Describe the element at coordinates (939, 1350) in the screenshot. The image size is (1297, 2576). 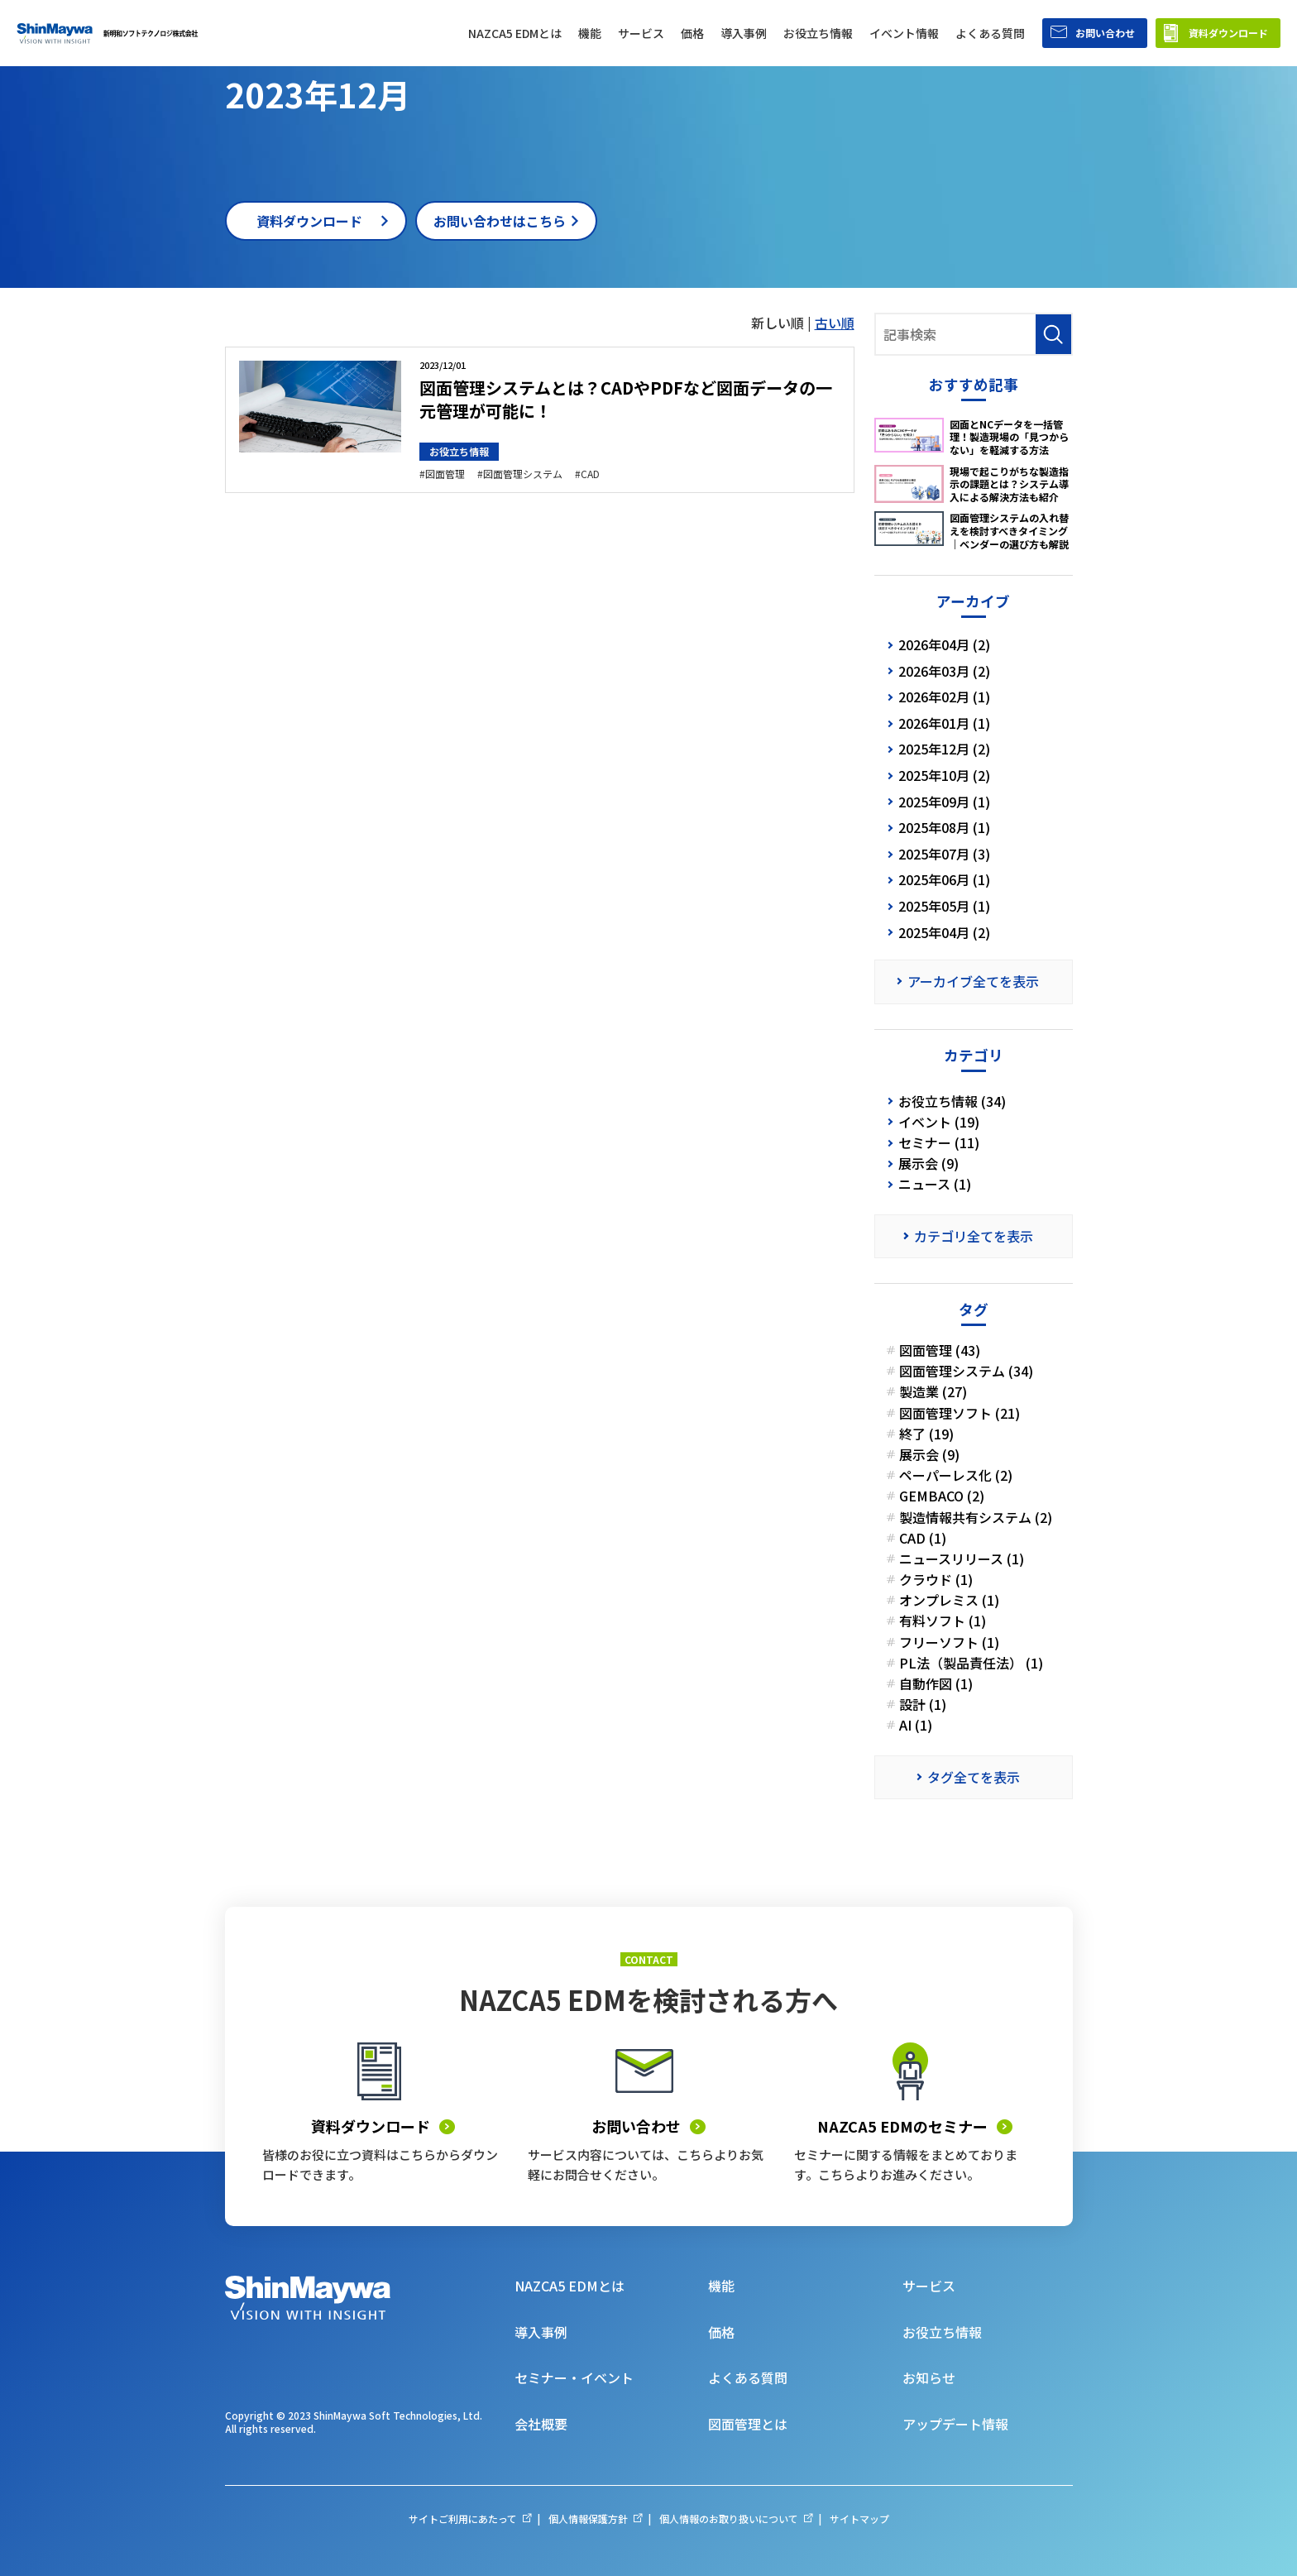
I see `図面管理 (43)` at that location.